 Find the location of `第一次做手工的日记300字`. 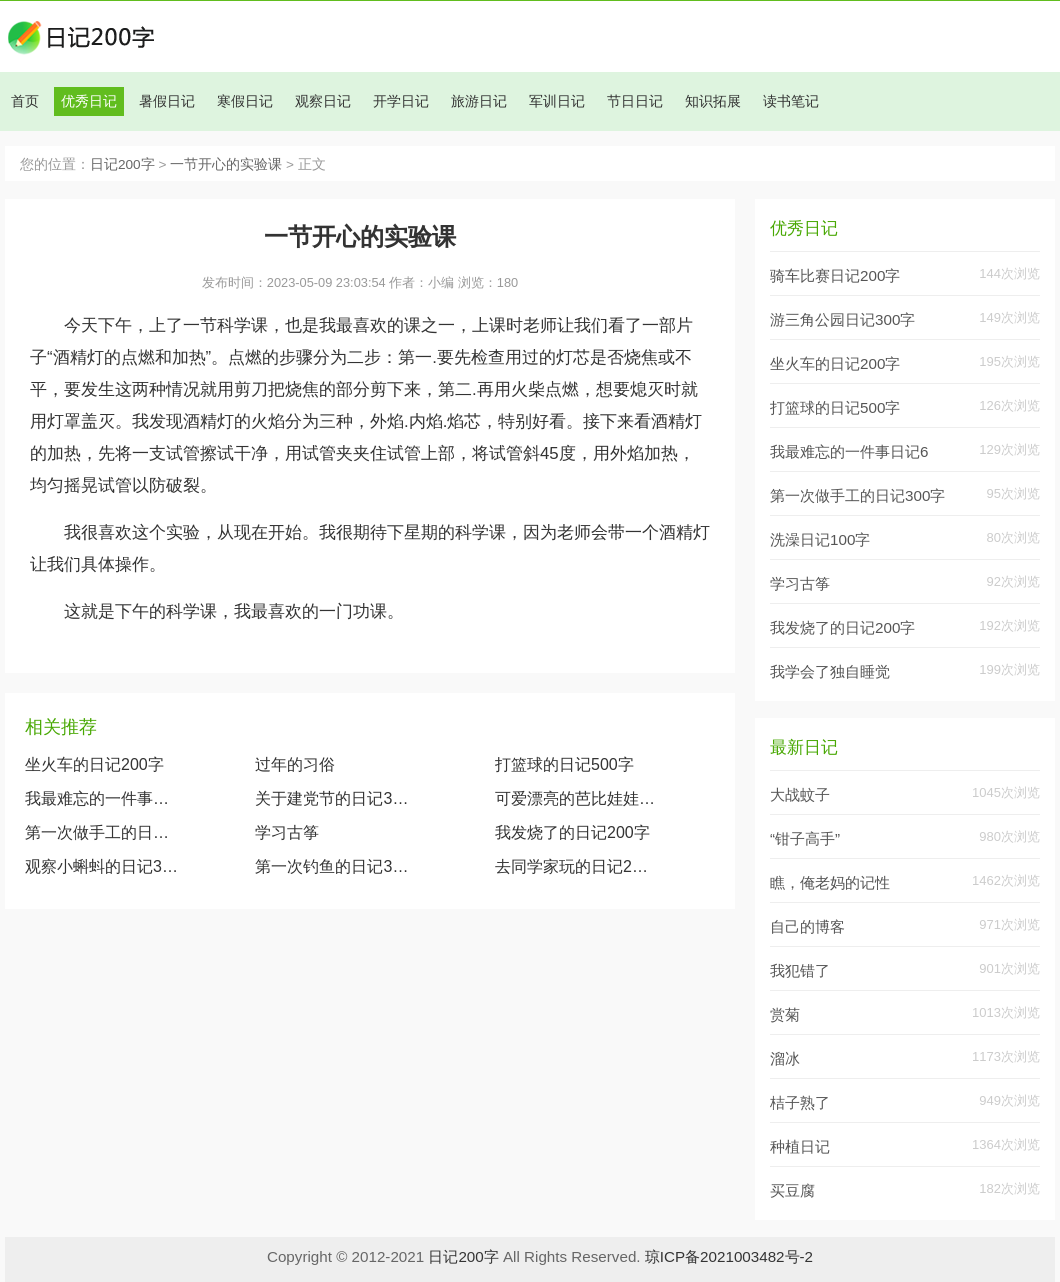

第一次做手工的日记300字 is located at coordinates (102, 832).